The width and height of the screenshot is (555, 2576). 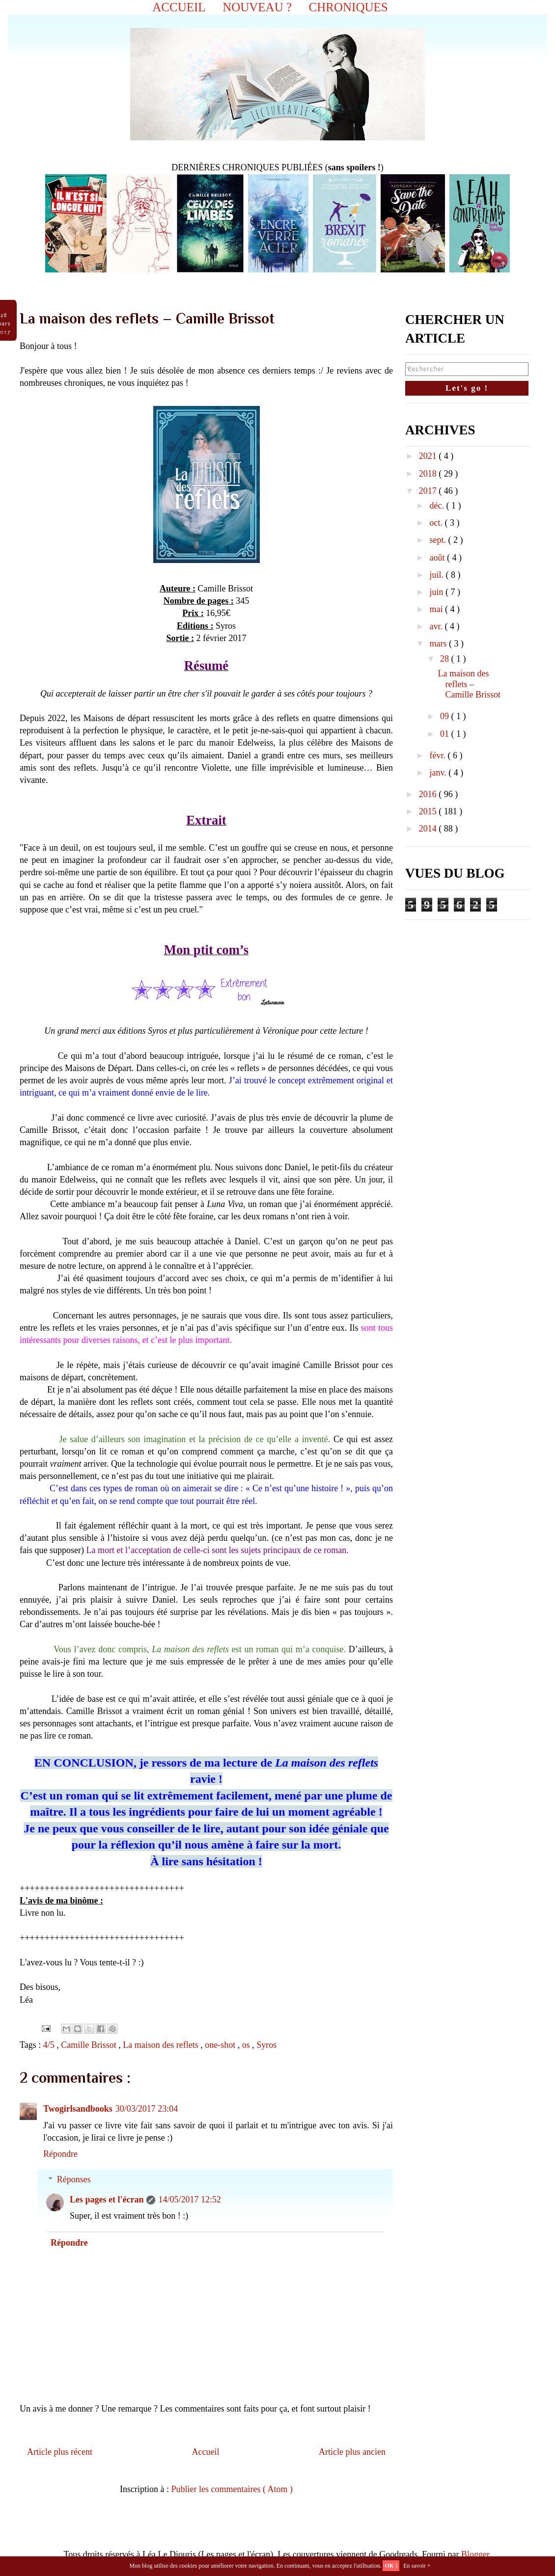 What do you see at coordinates (437, 609) in the screenshot?
I see `mai` at bounding box center [437, 609].